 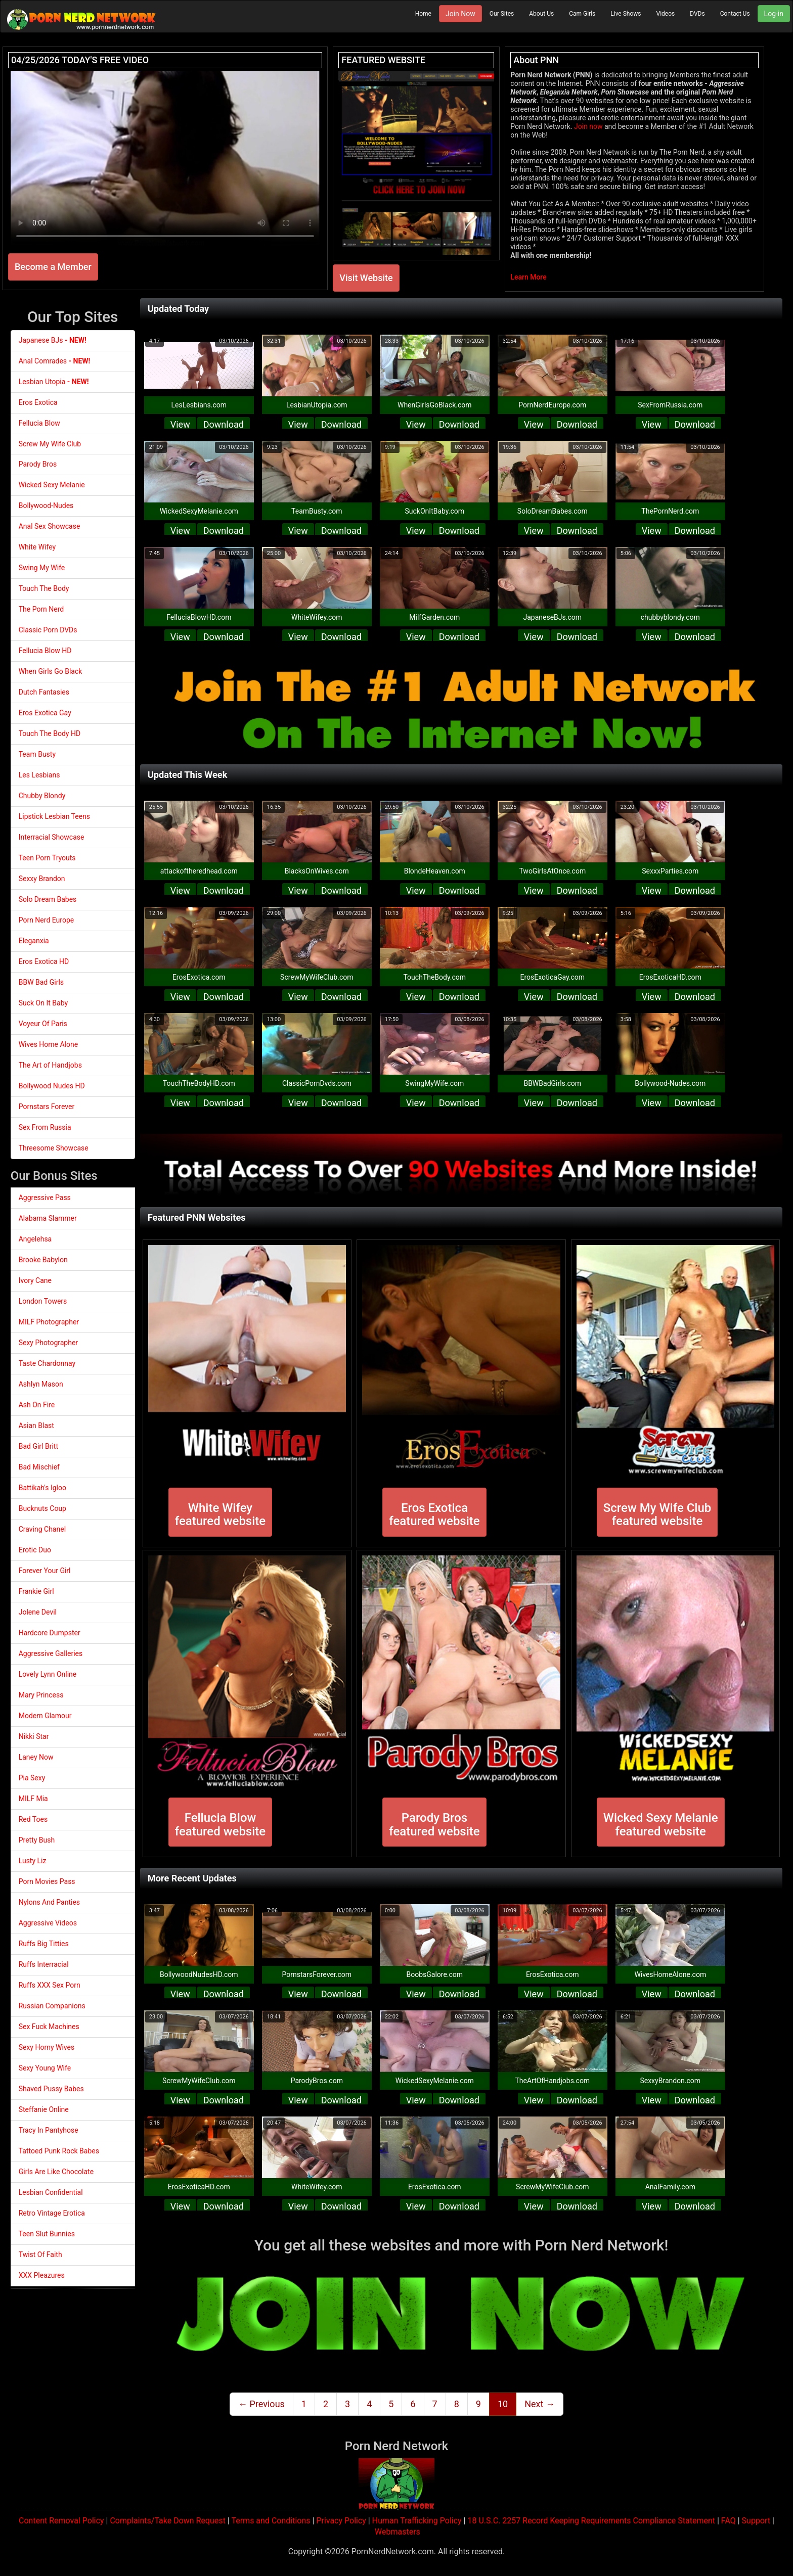 What do you see at coordinates (40, 2254) in the screenshot?
I see `Twist Of Faith` at bounding box center [40, 2254].